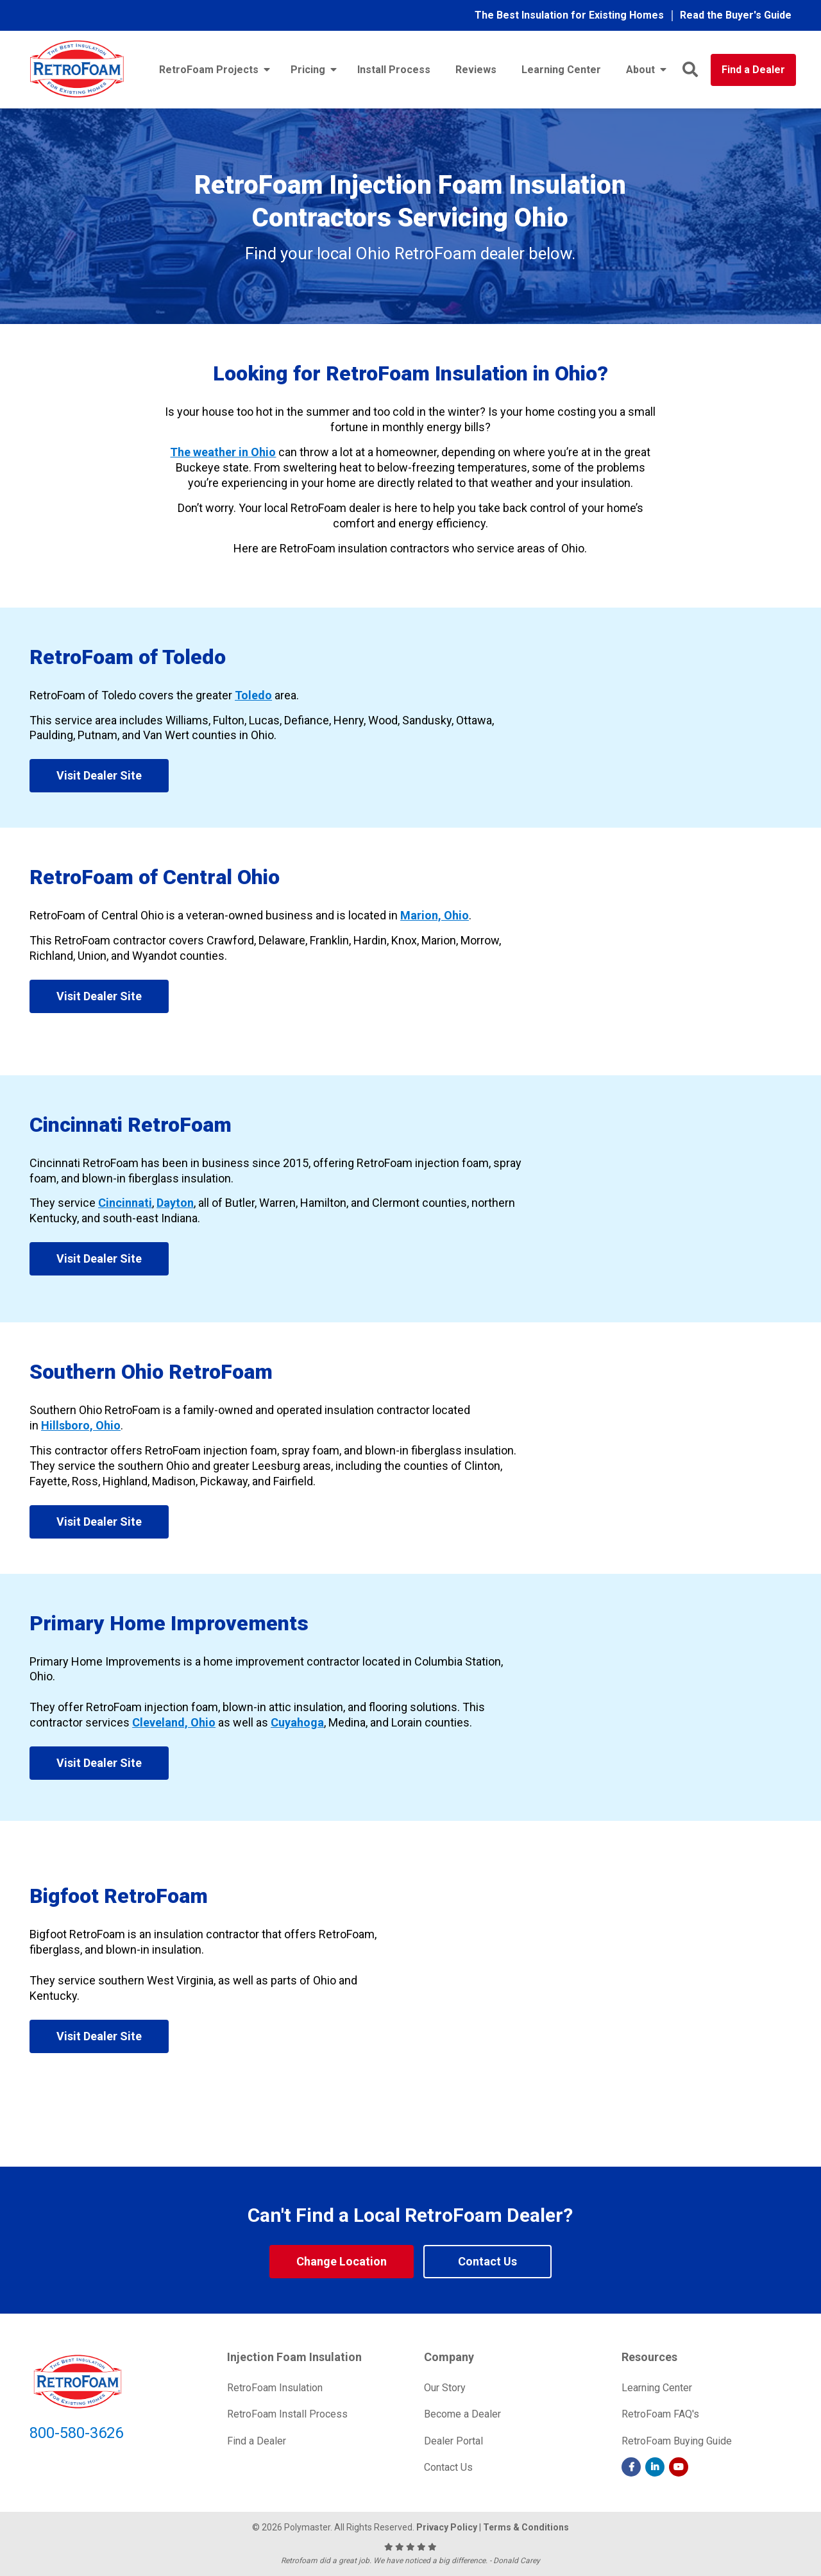 The width and height of the screenshot is (821, 2576). Describe the element at coordinates (753, 70) in the screenshot. I see `Find a Dealer` at that location.